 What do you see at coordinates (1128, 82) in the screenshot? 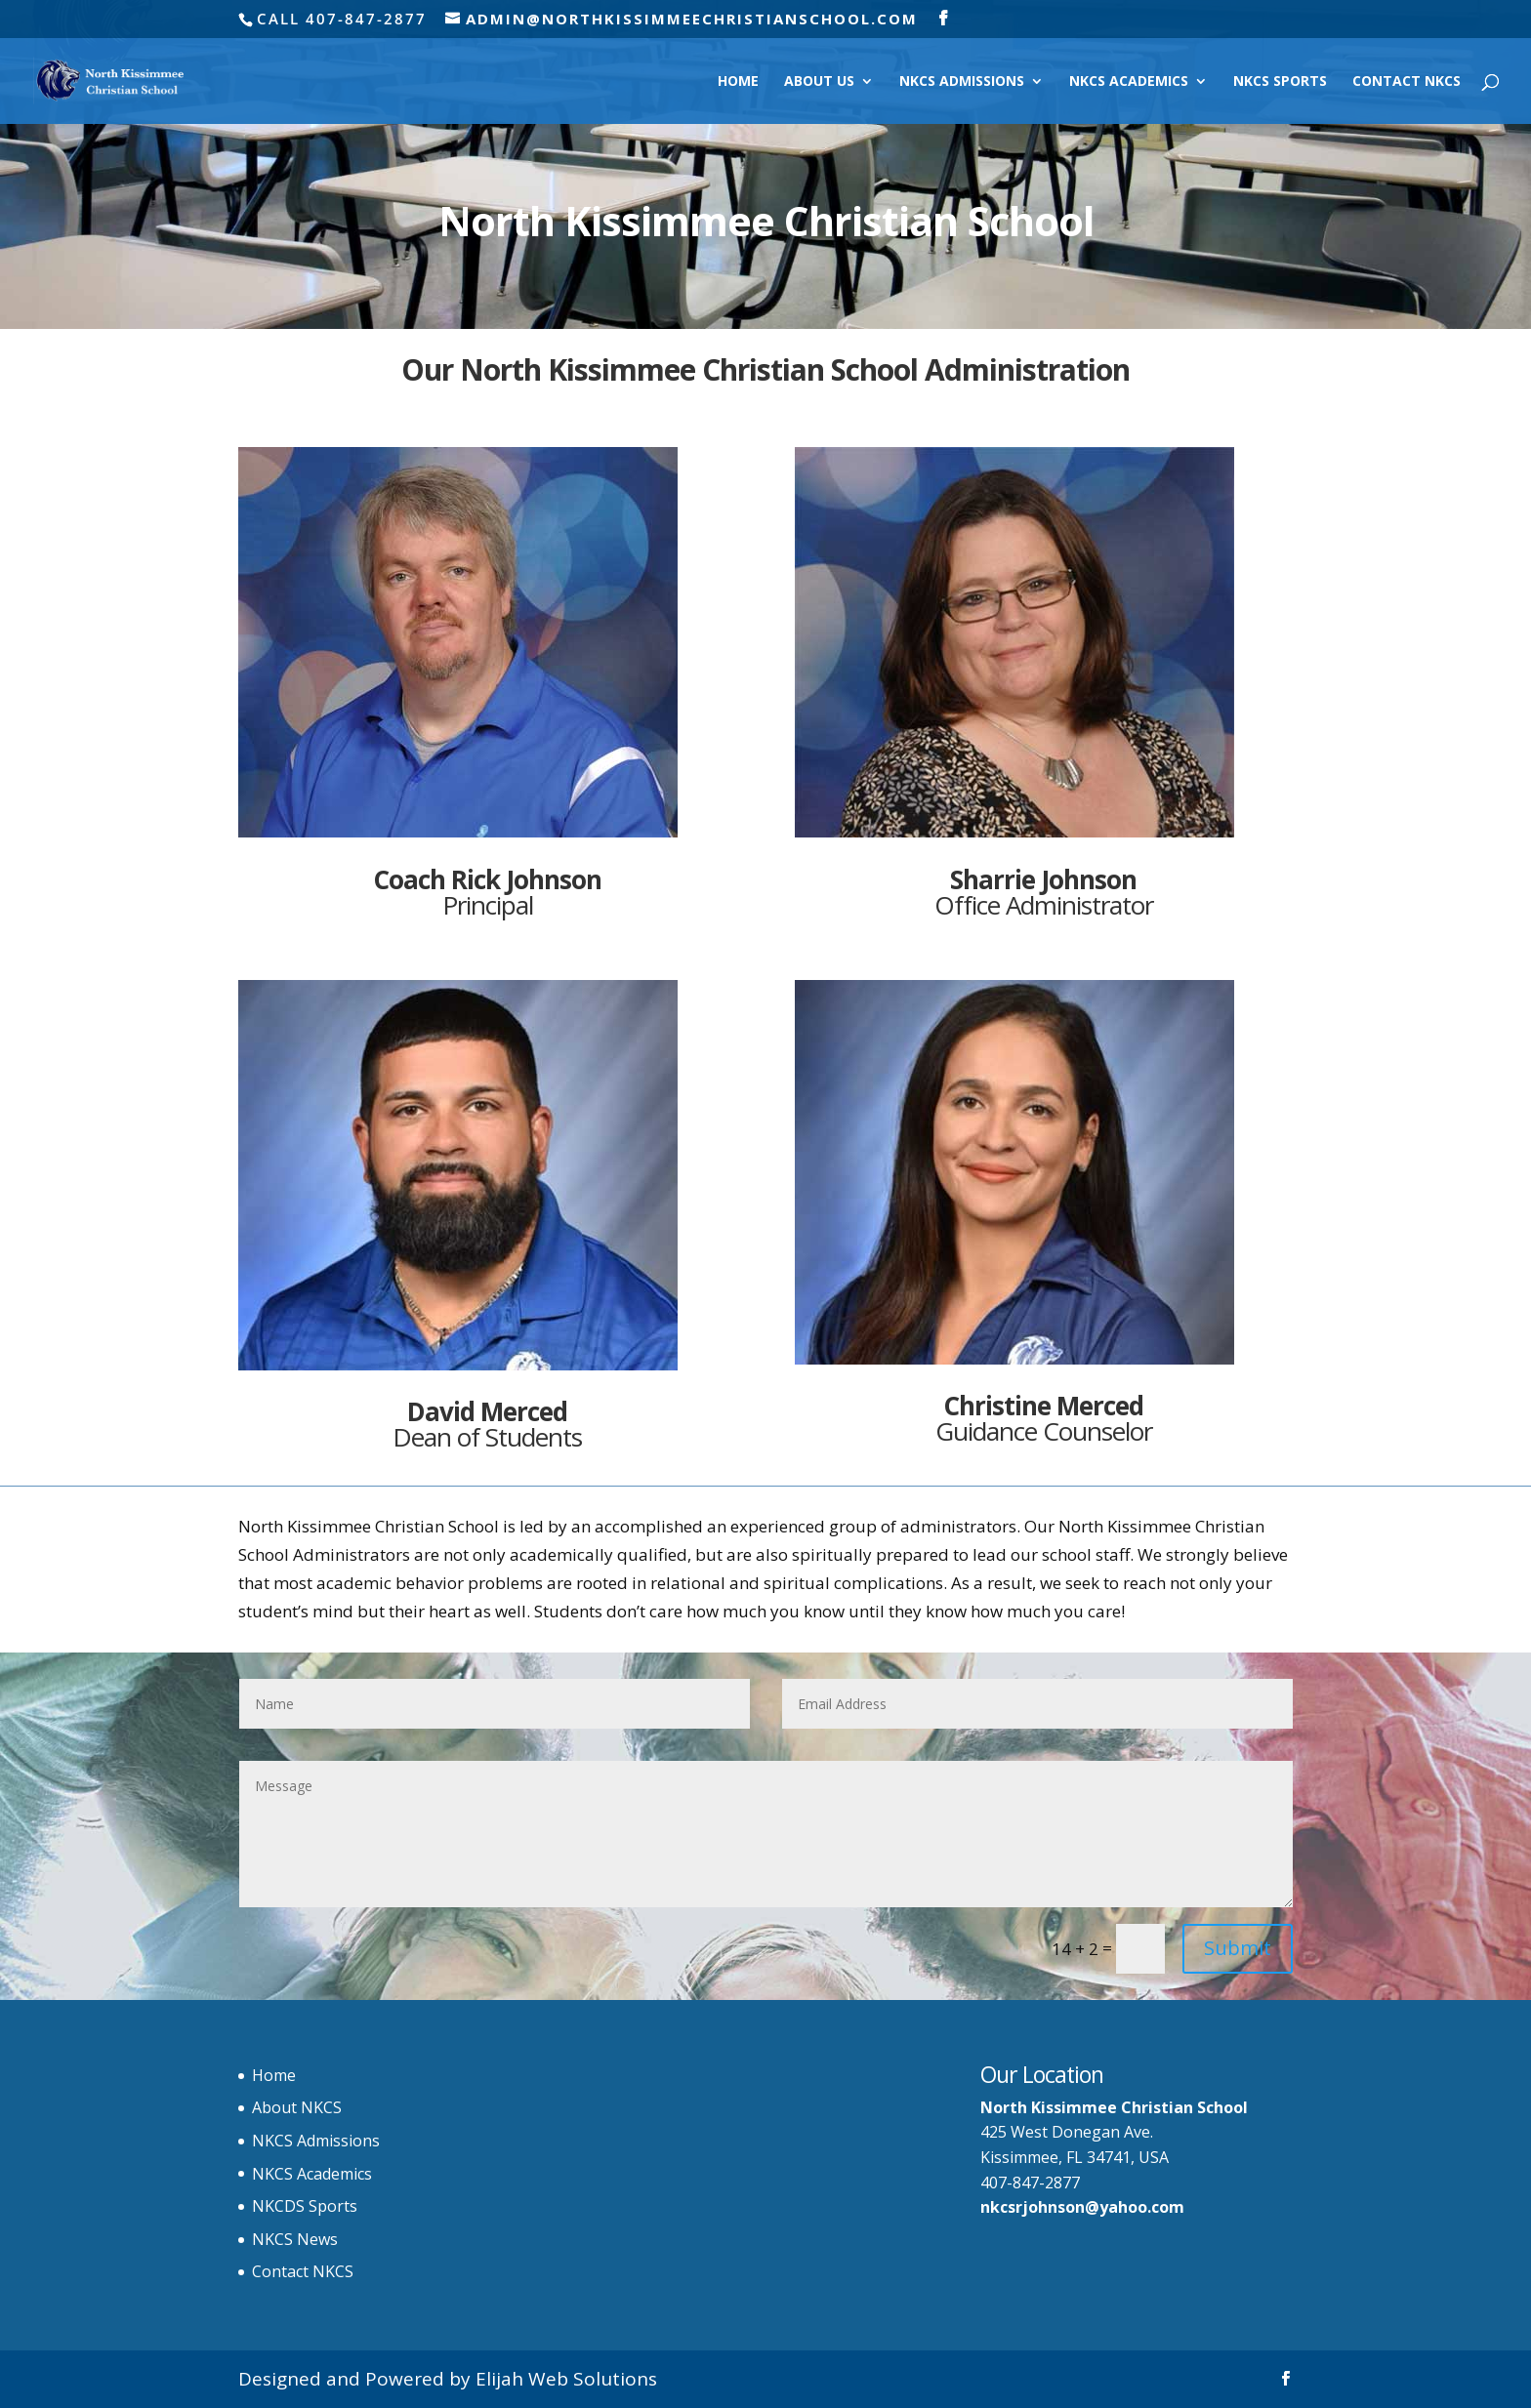
I see `NKCS Academics` at bounding box center [1128, 82].